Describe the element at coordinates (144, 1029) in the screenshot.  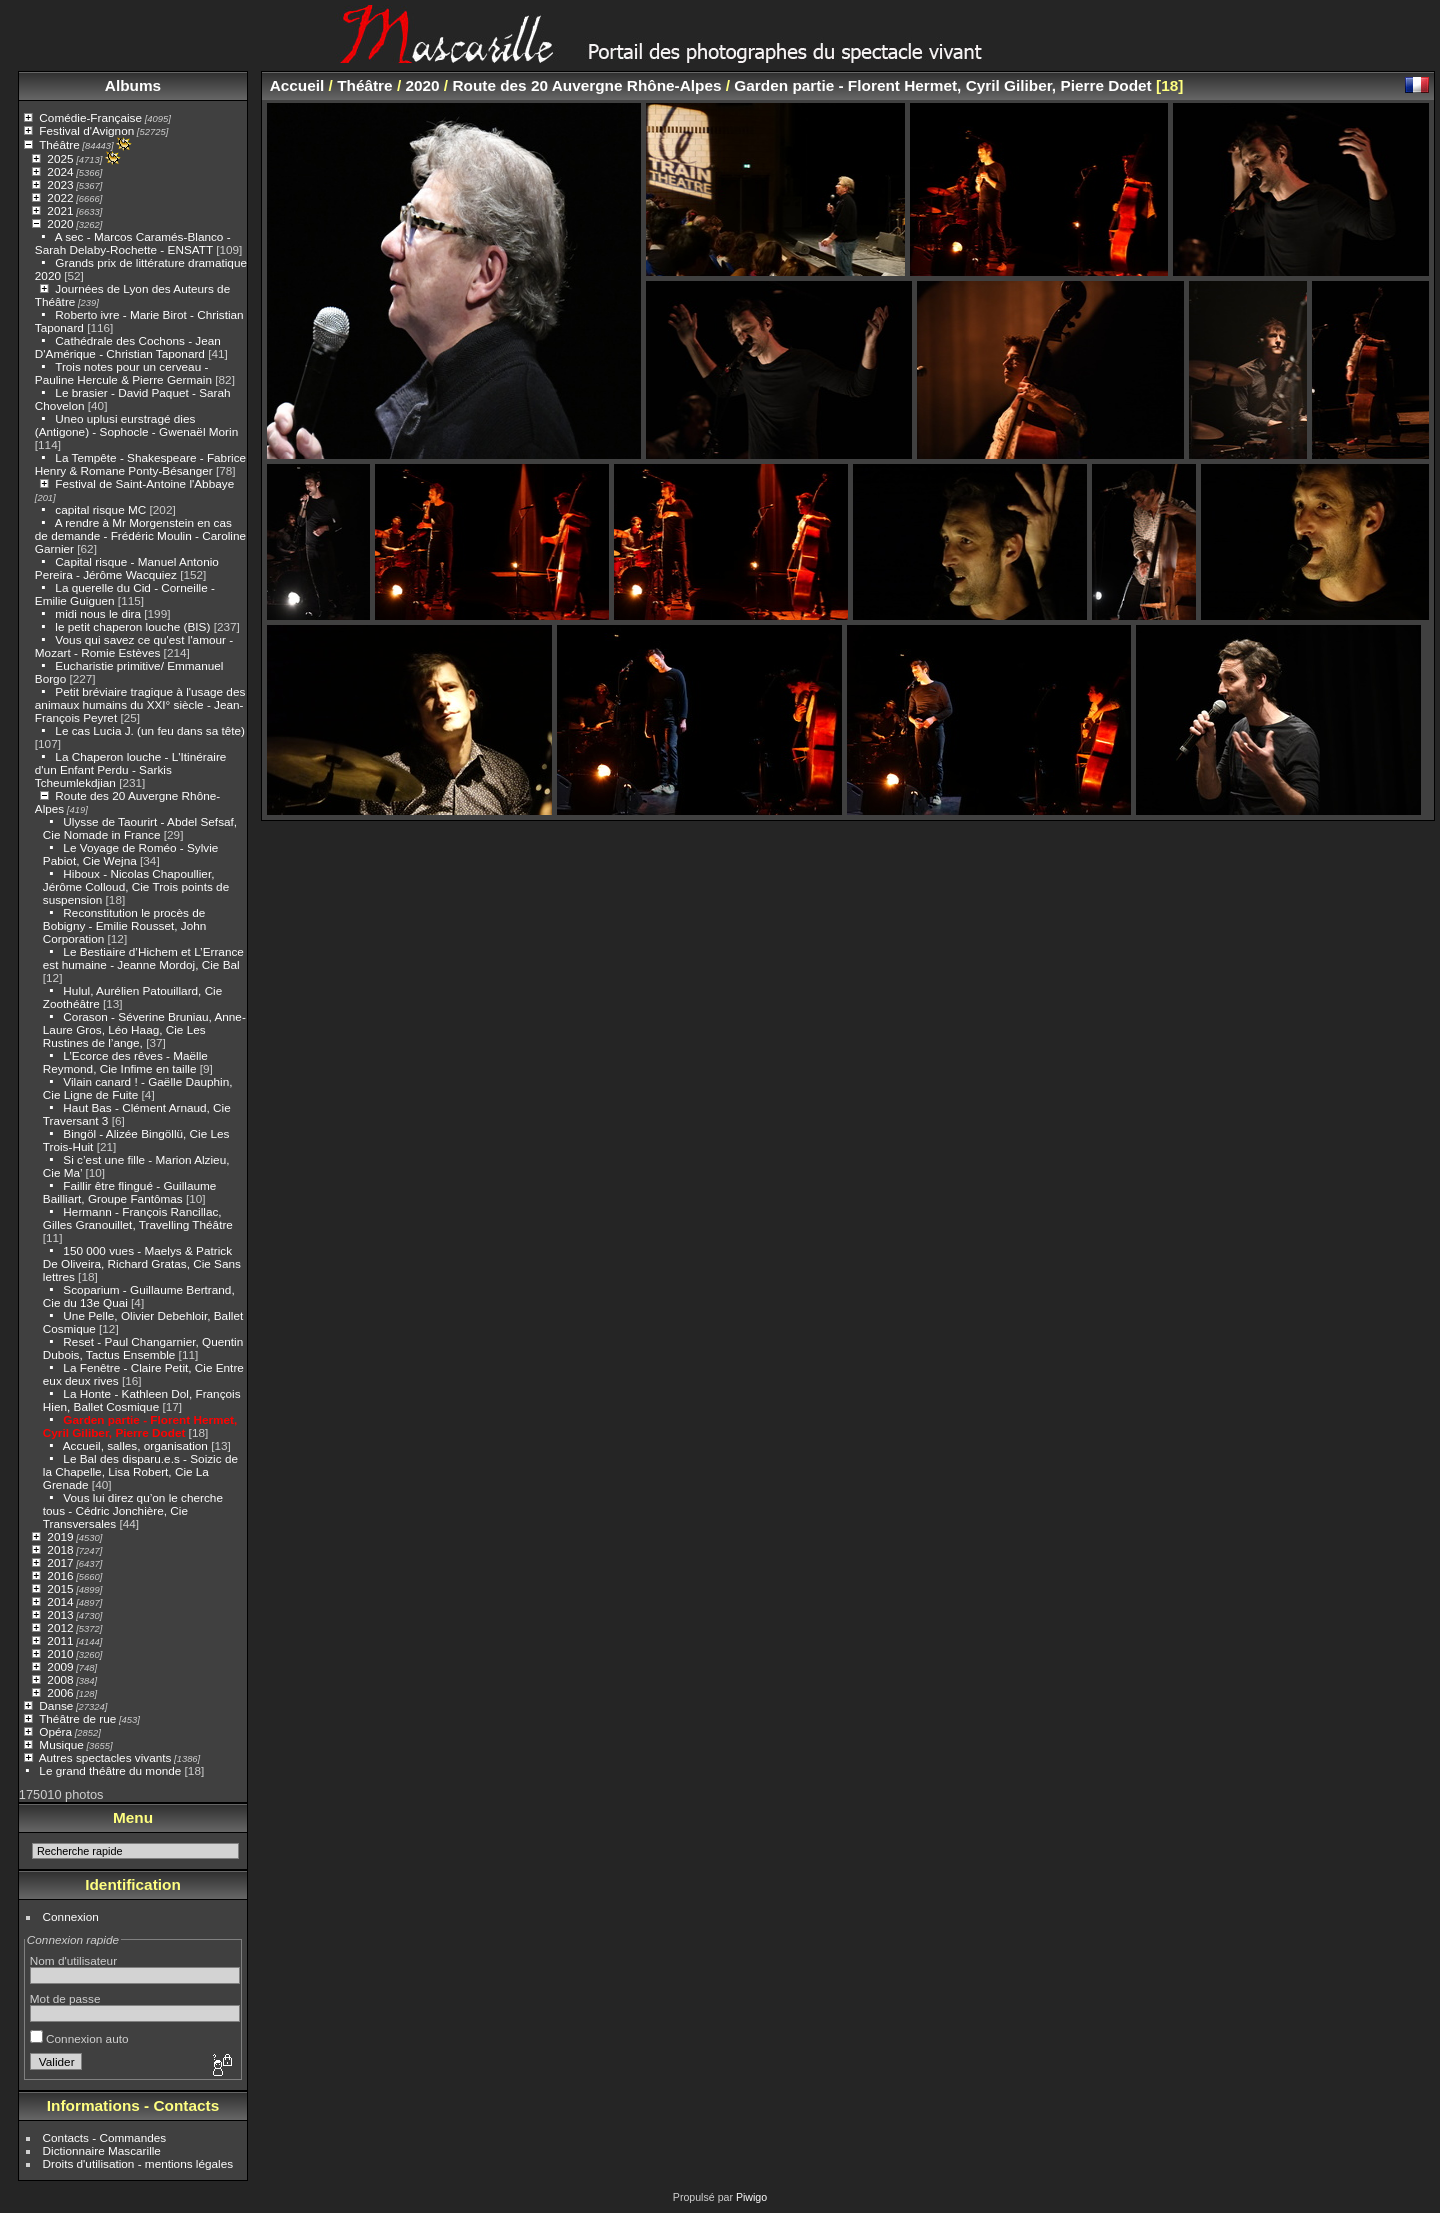
I see `Corason - Séverine Bruniau, Anne-Laure Gros, Léo Haag, Cie Les Rustines de l’ange,` at that location.